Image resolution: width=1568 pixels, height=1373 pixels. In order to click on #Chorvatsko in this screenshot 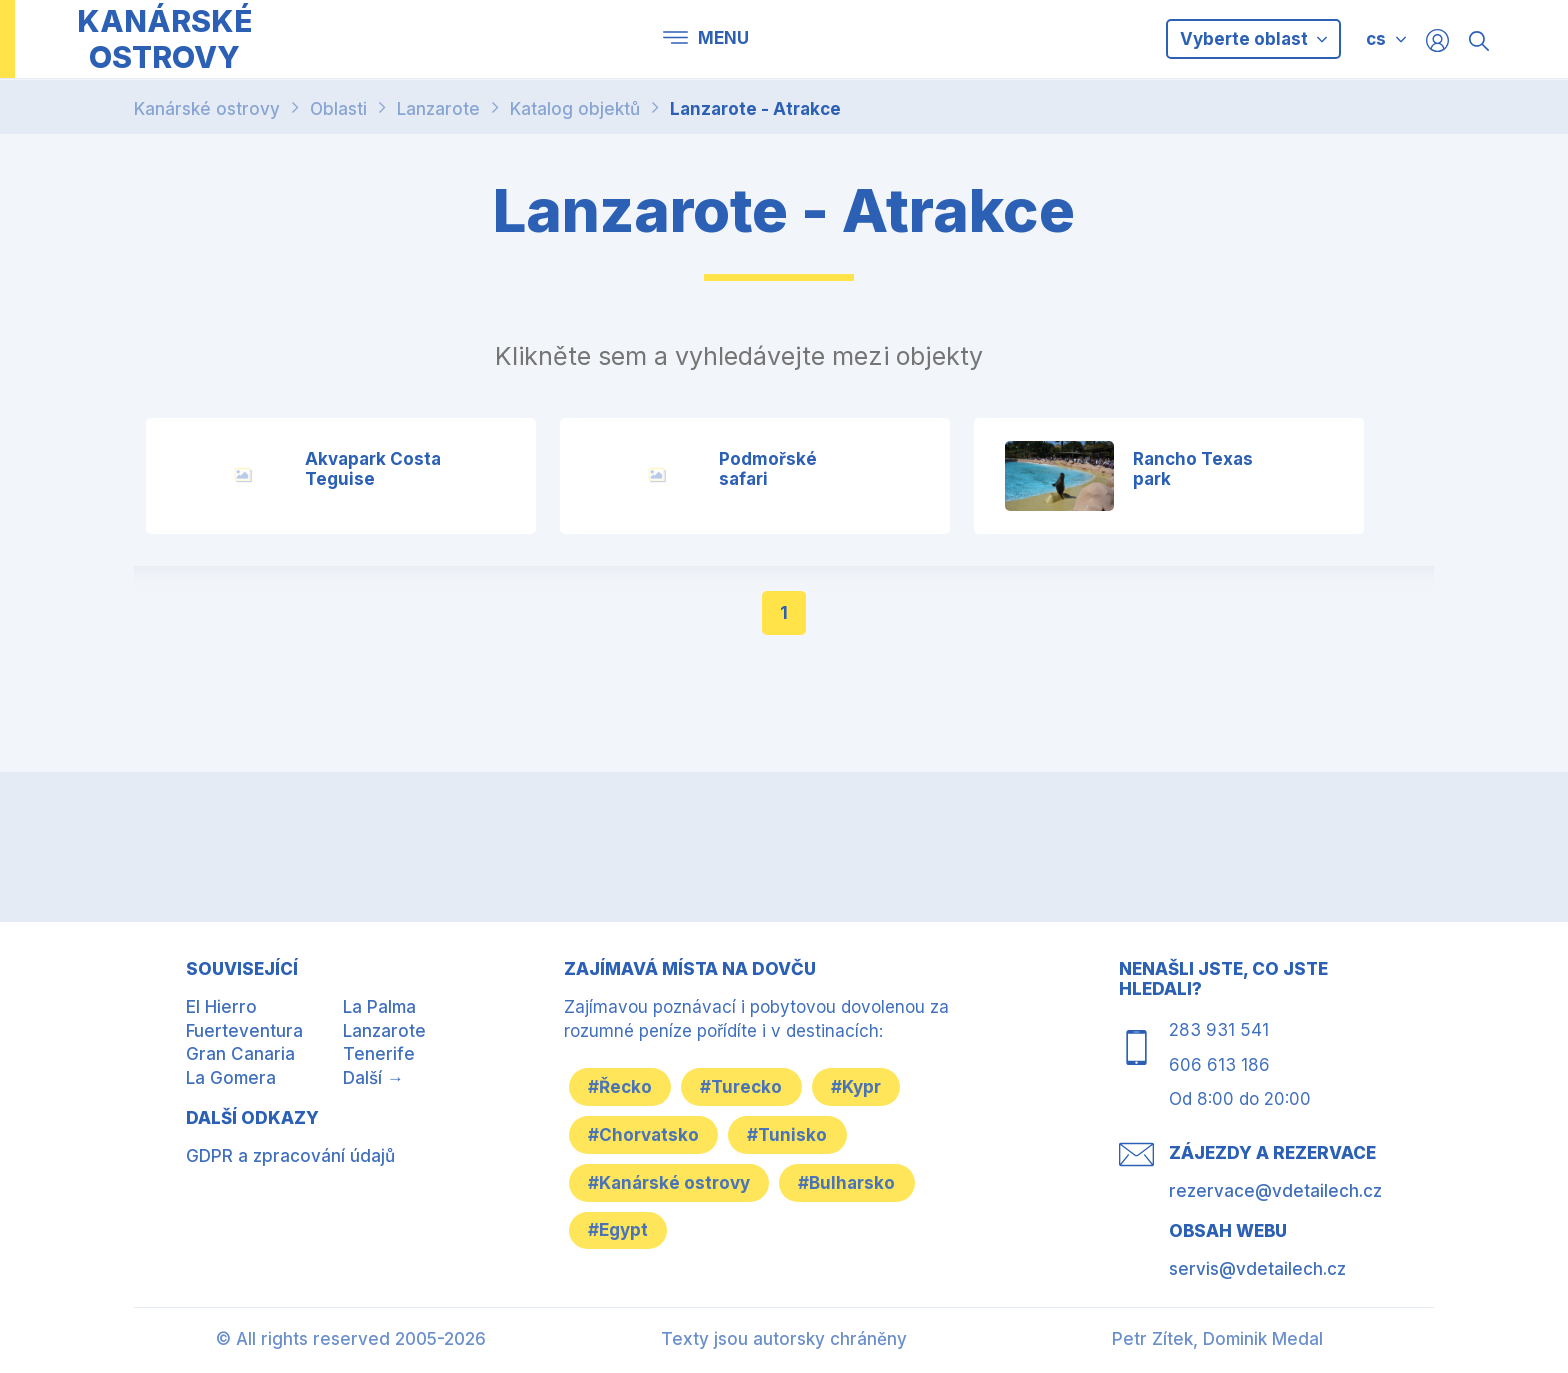, I will do `click(644, 1134)`.